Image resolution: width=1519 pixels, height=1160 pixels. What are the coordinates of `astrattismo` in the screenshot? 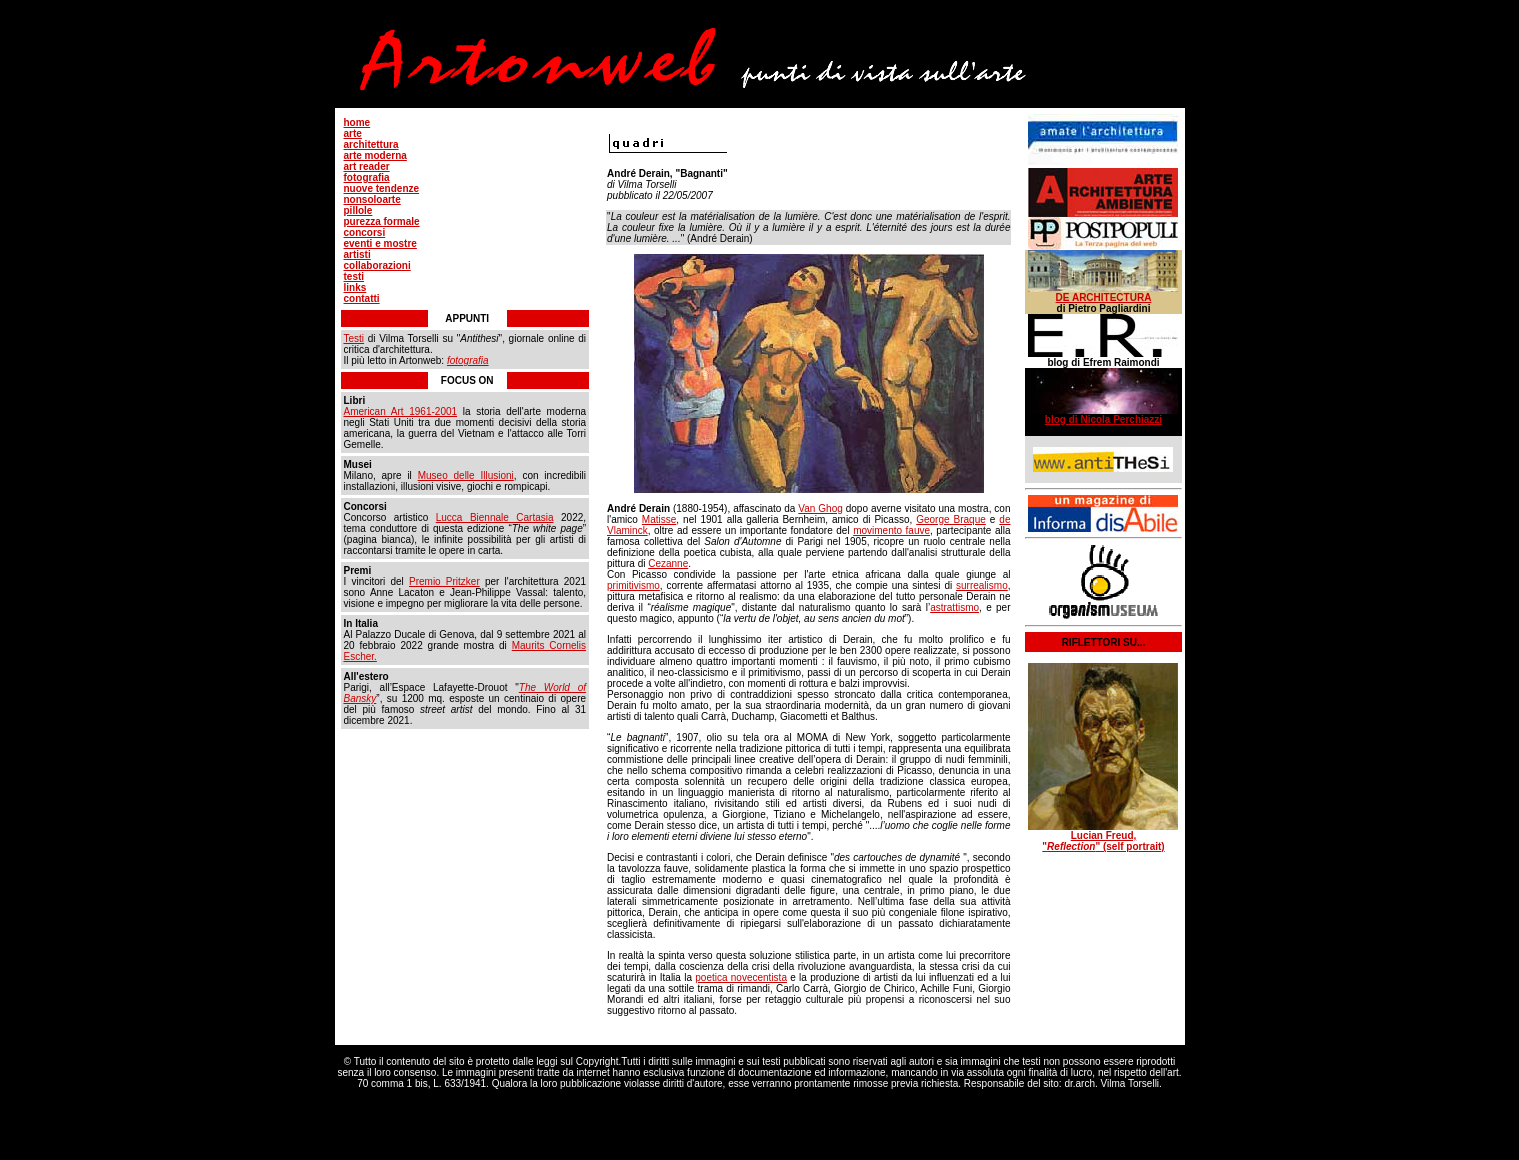 It's located at (954, 607).